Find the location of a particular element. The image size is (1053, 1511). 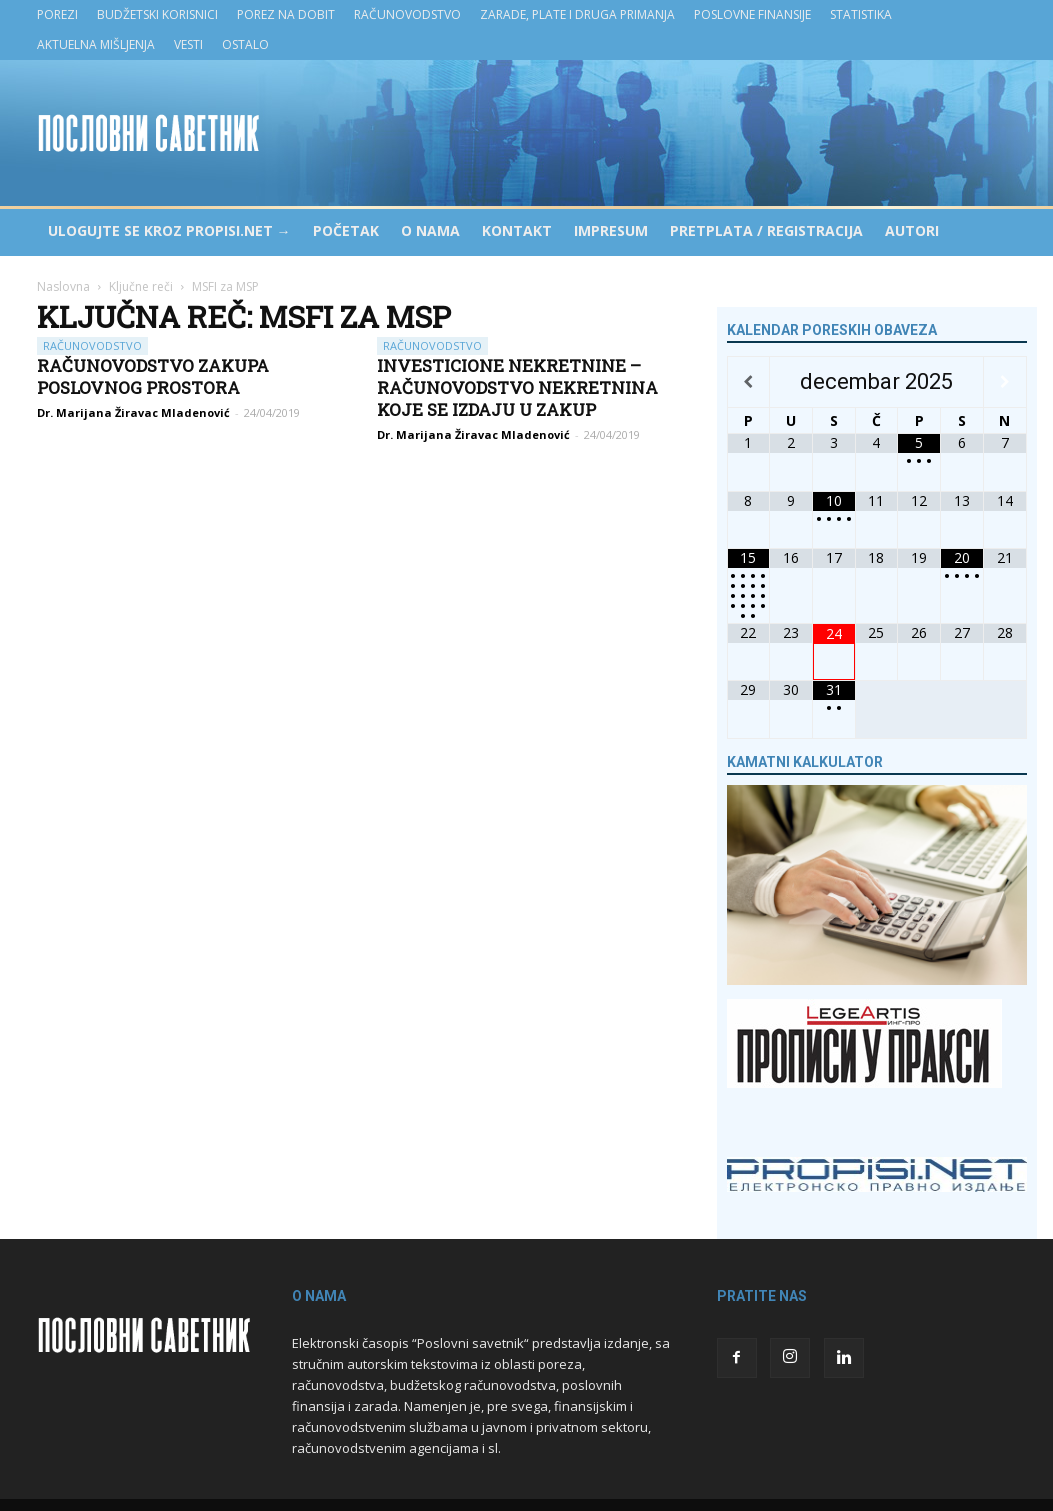

Pretplata / Registracija is located at coordinates (766, 230).